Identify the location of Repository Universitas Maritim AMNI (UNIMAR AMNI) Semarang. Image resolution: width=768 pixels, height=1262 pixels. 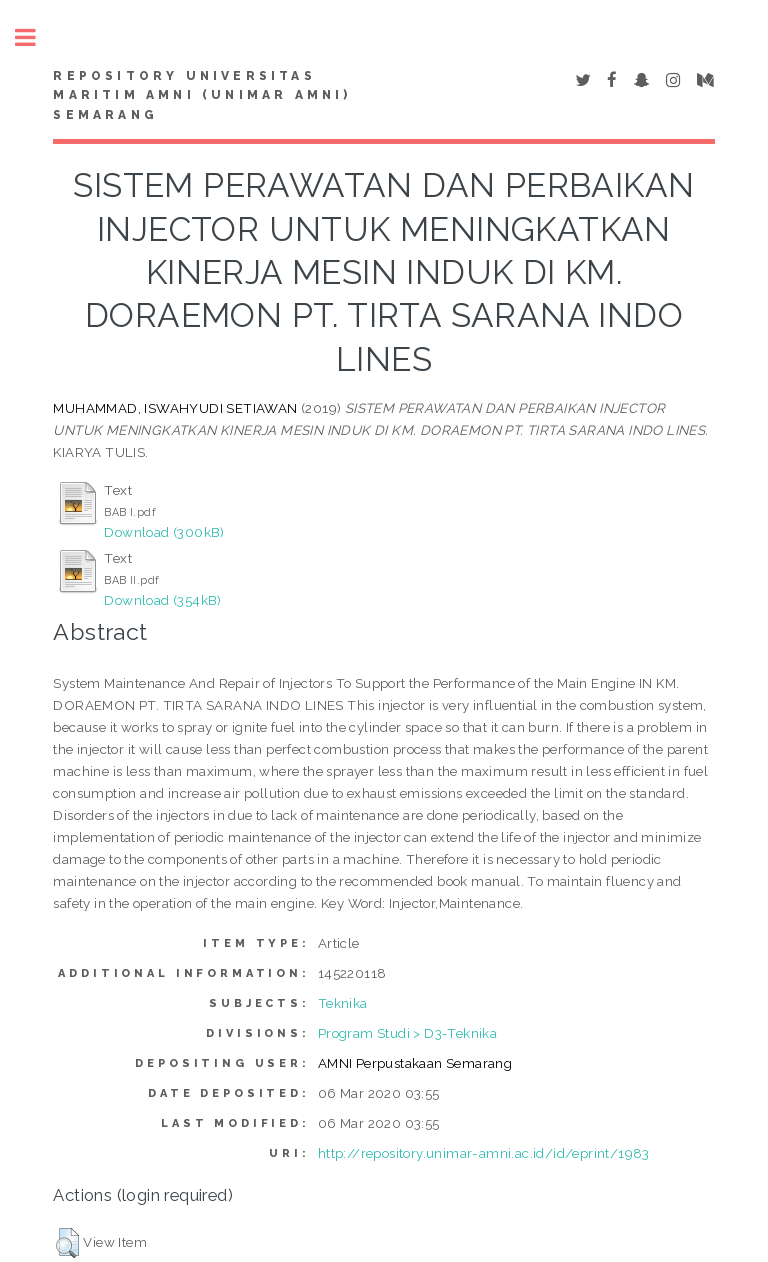
(202, 96).